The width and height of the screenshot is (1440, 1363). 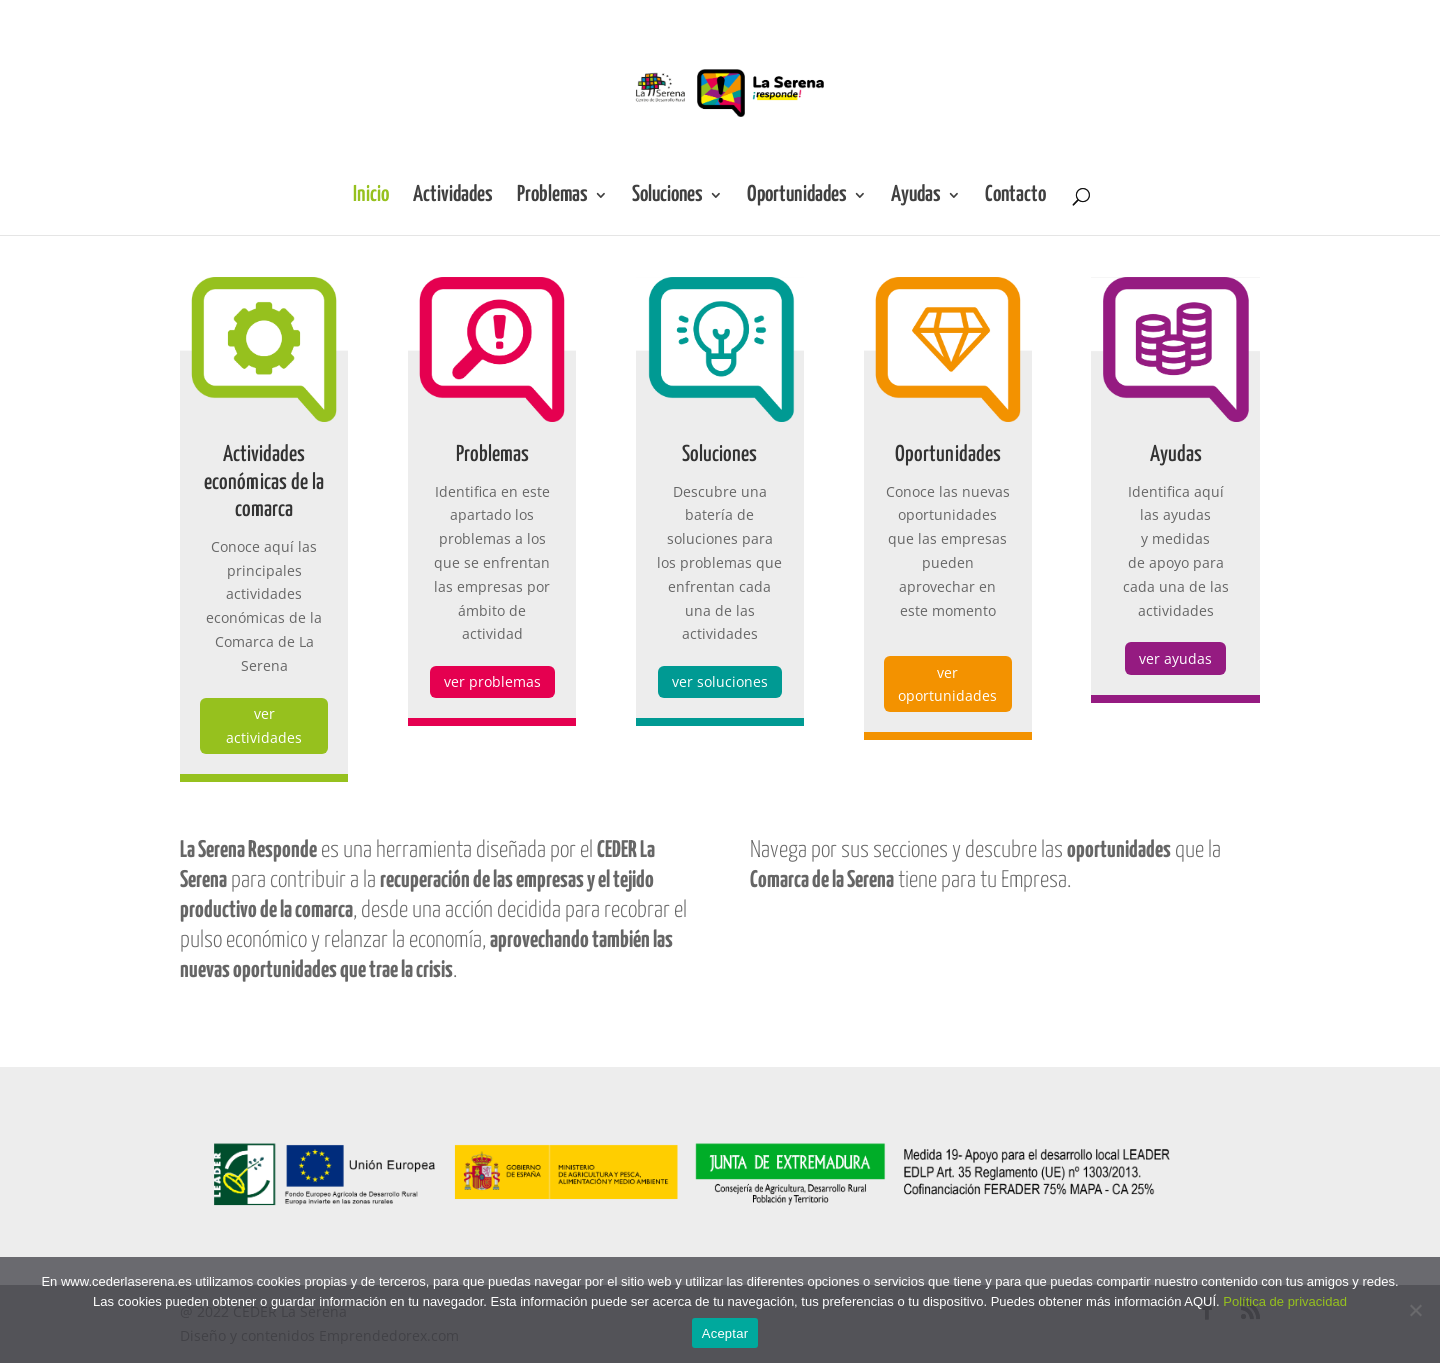 What do you see at coordinates (264, 725) in the screenshot?
I see `ver actividades` at bounding box center [264, 725].